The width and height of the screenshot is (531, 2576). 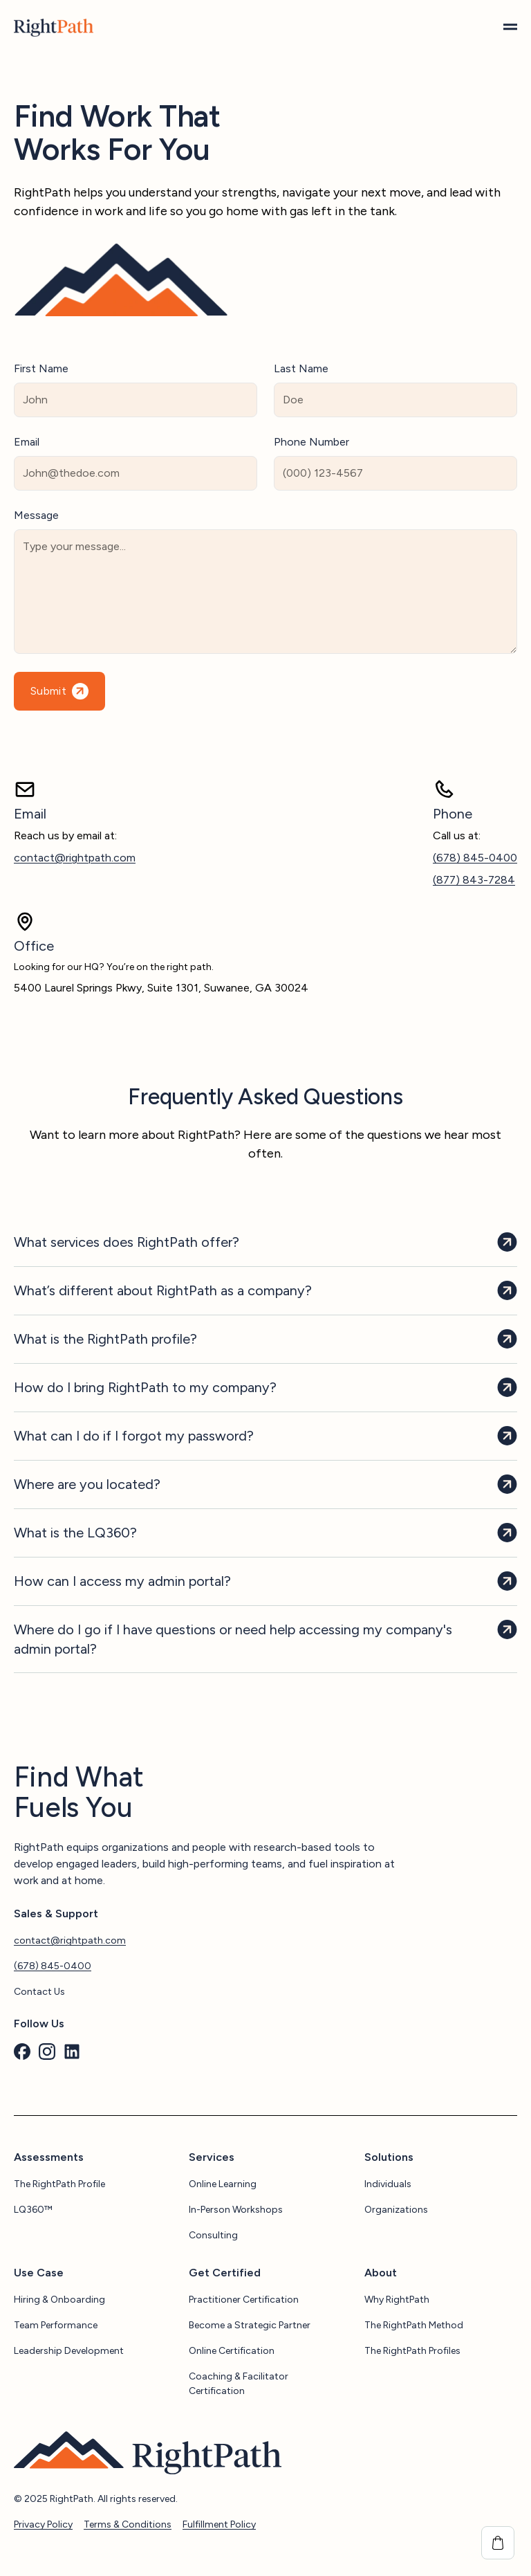 What do you see at coordinates (127, 2524) in the screenshot?
I see `Terms & Conditions` at bounding box center [127, 2524].